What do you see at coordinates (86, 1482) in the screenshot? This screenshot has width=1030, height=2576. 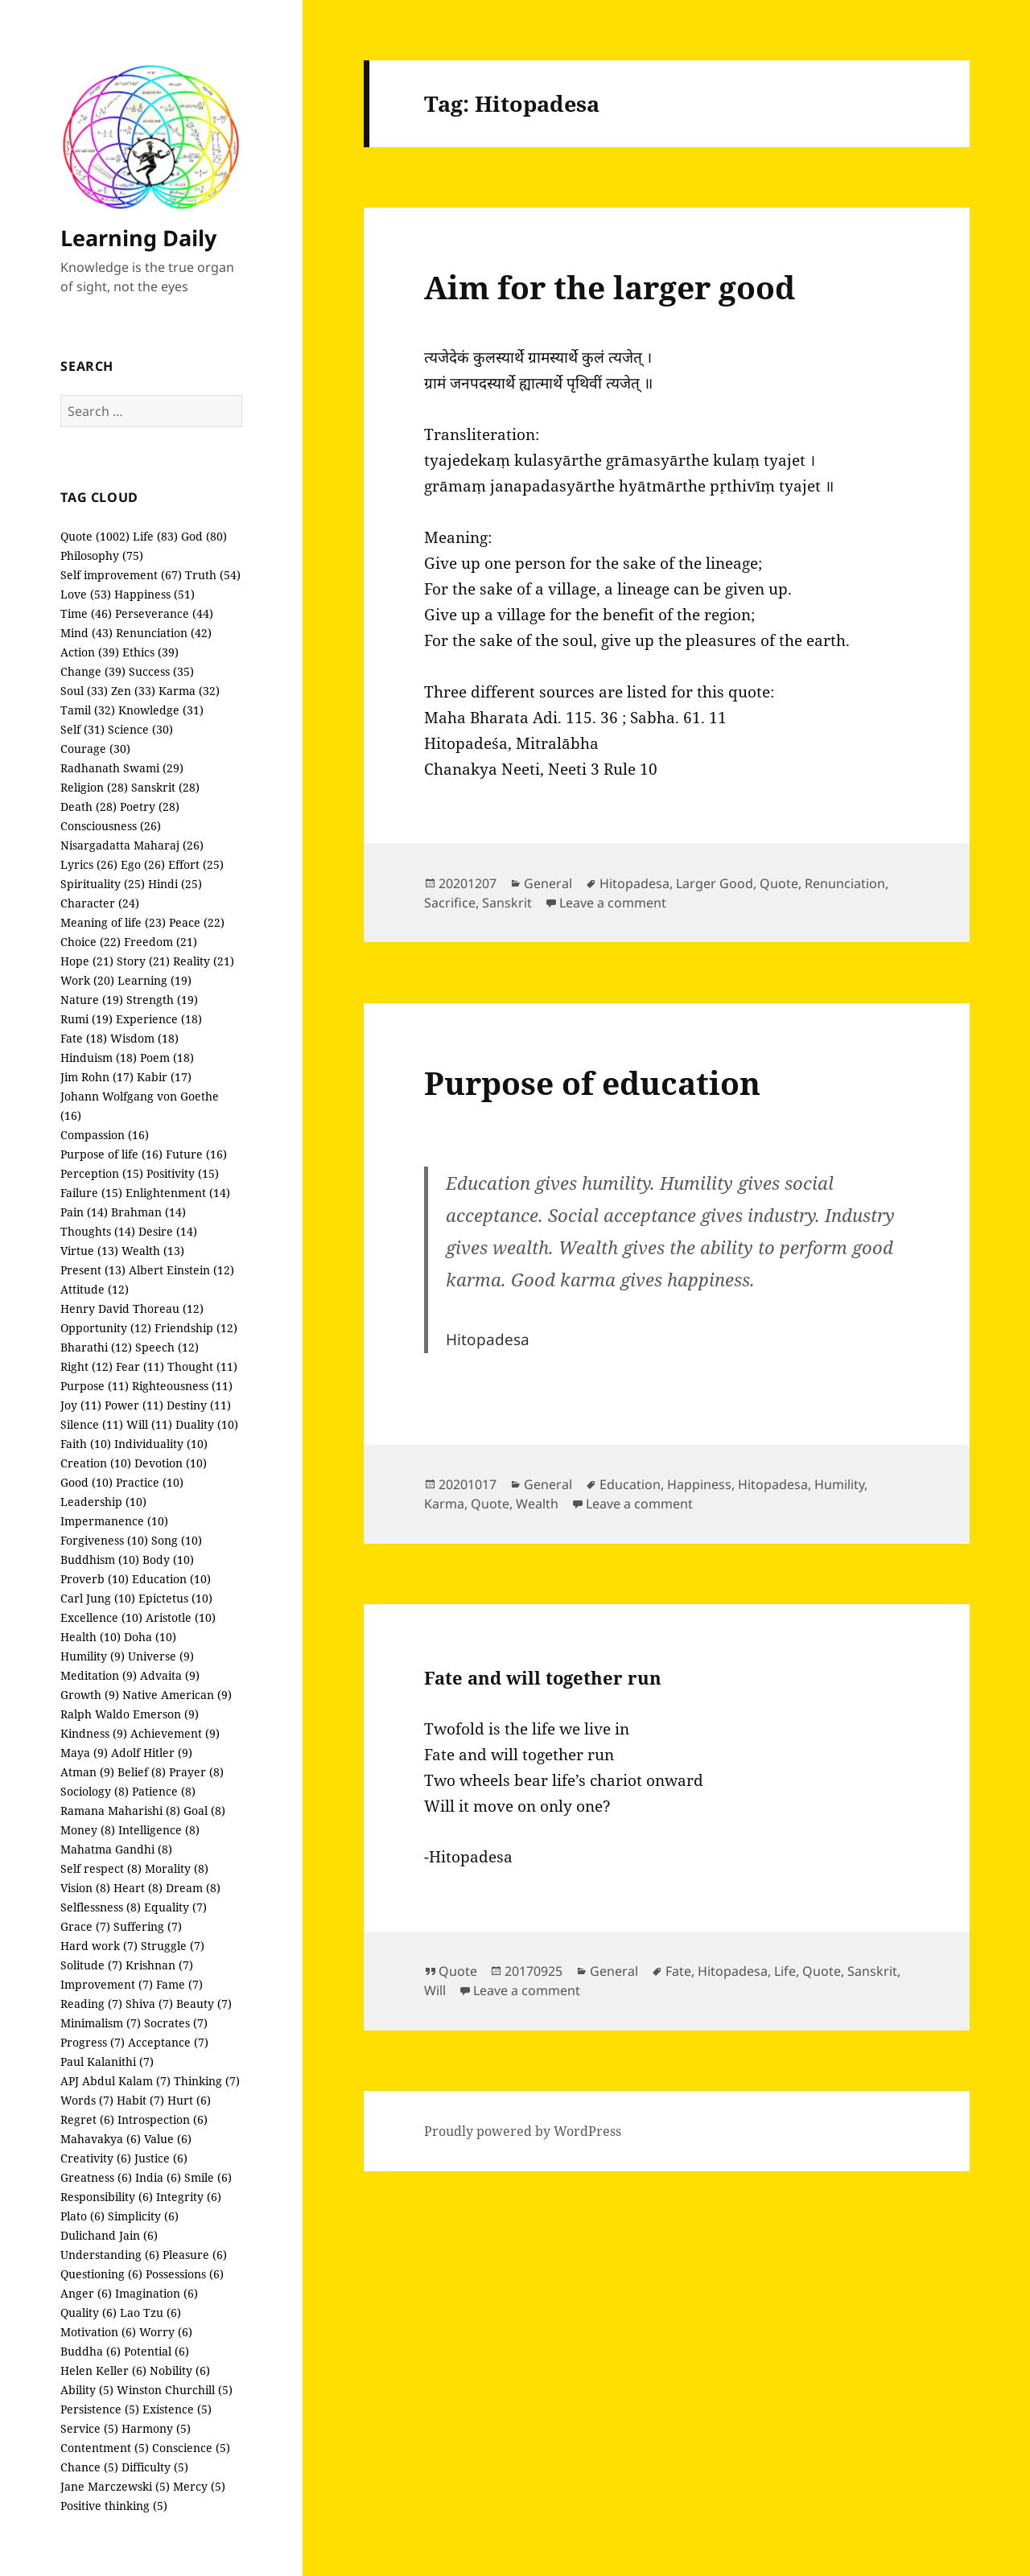 I see `Good (10)` at bounding box center [86, 1482].